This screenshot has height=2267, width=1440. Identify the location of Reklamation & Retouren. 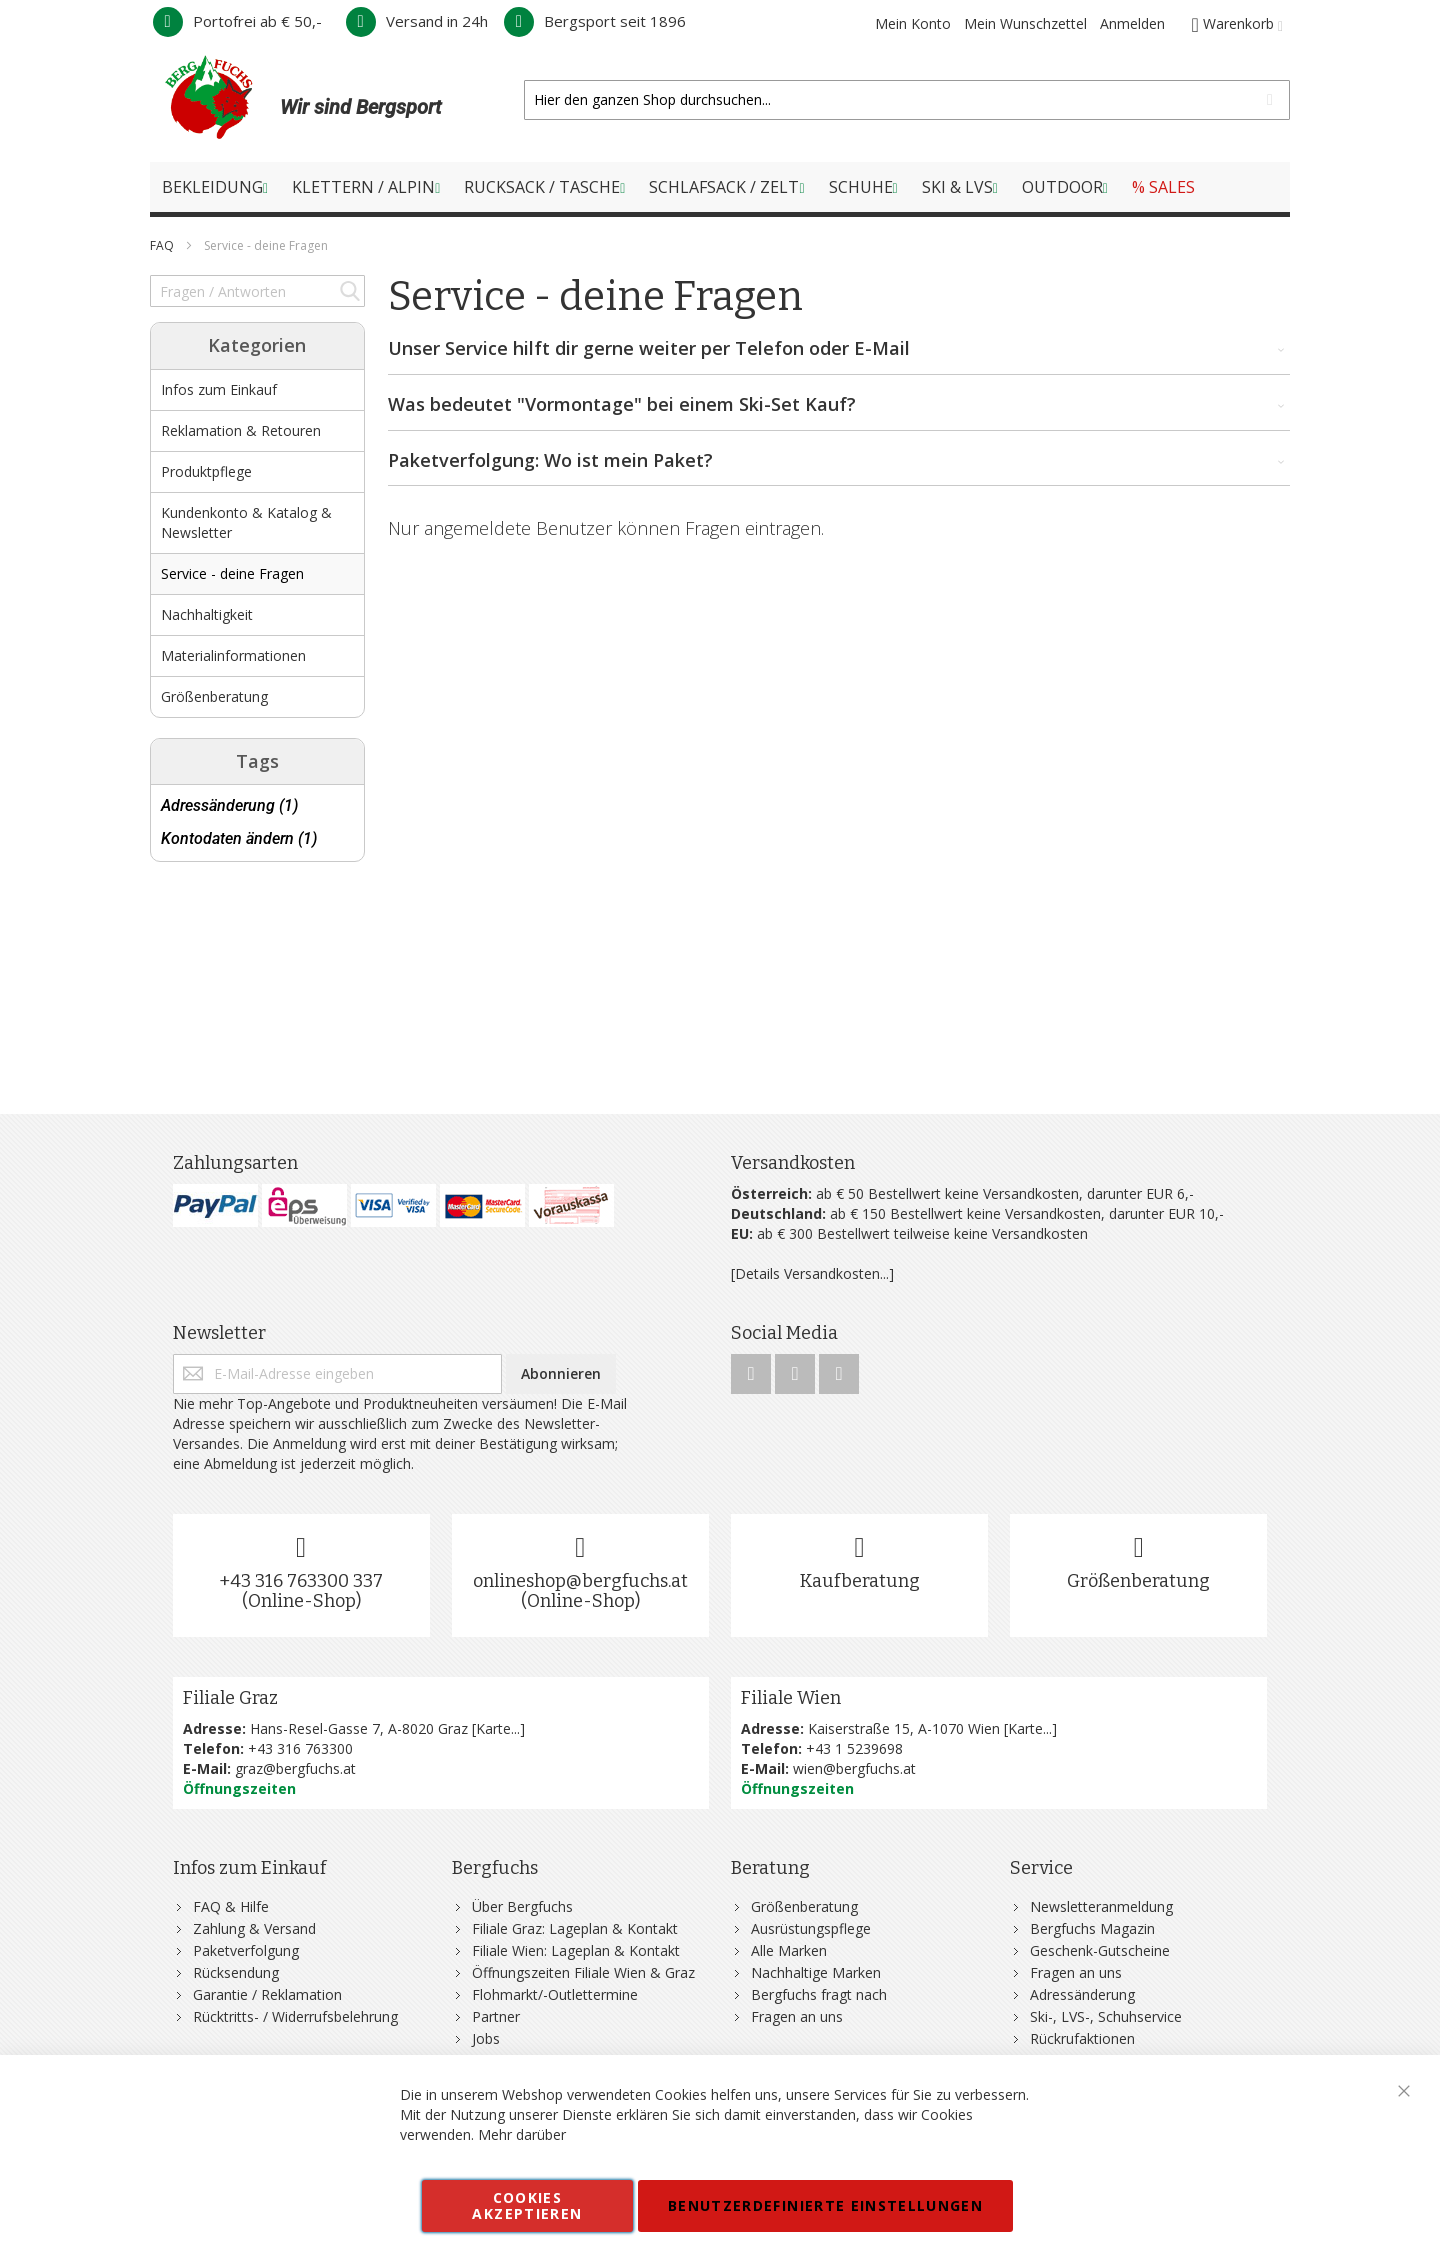
(241, 430).